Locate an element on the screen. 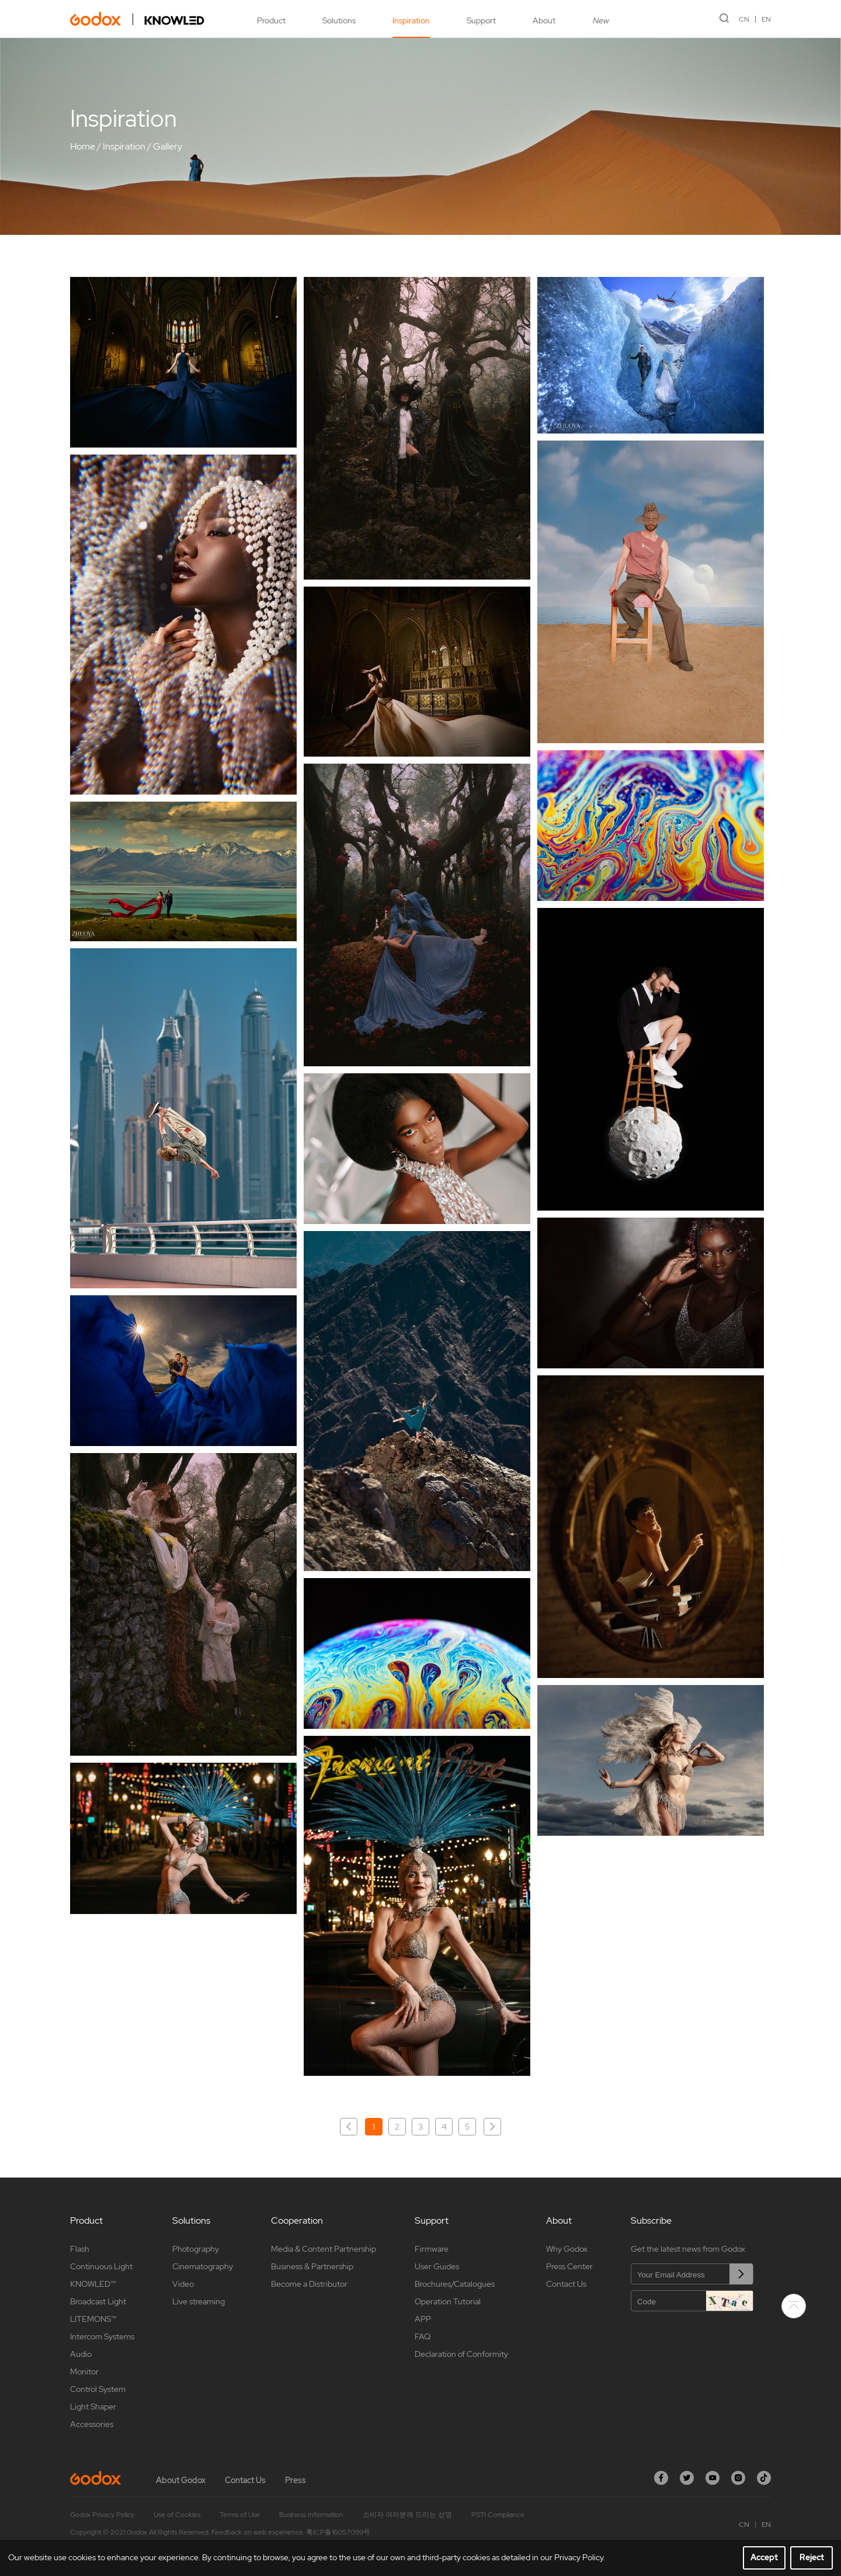 This screenshot has height=2576, width=841. Inspiration is located at coordinates (411, 20).